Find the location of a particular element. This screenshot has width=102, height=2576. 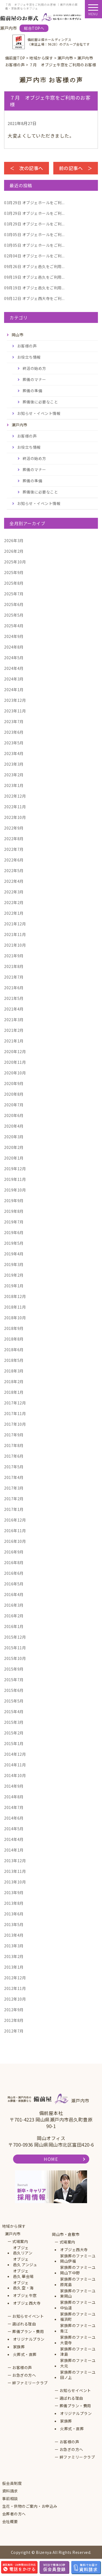

2026年3月 is located at coordinates (14, 540).